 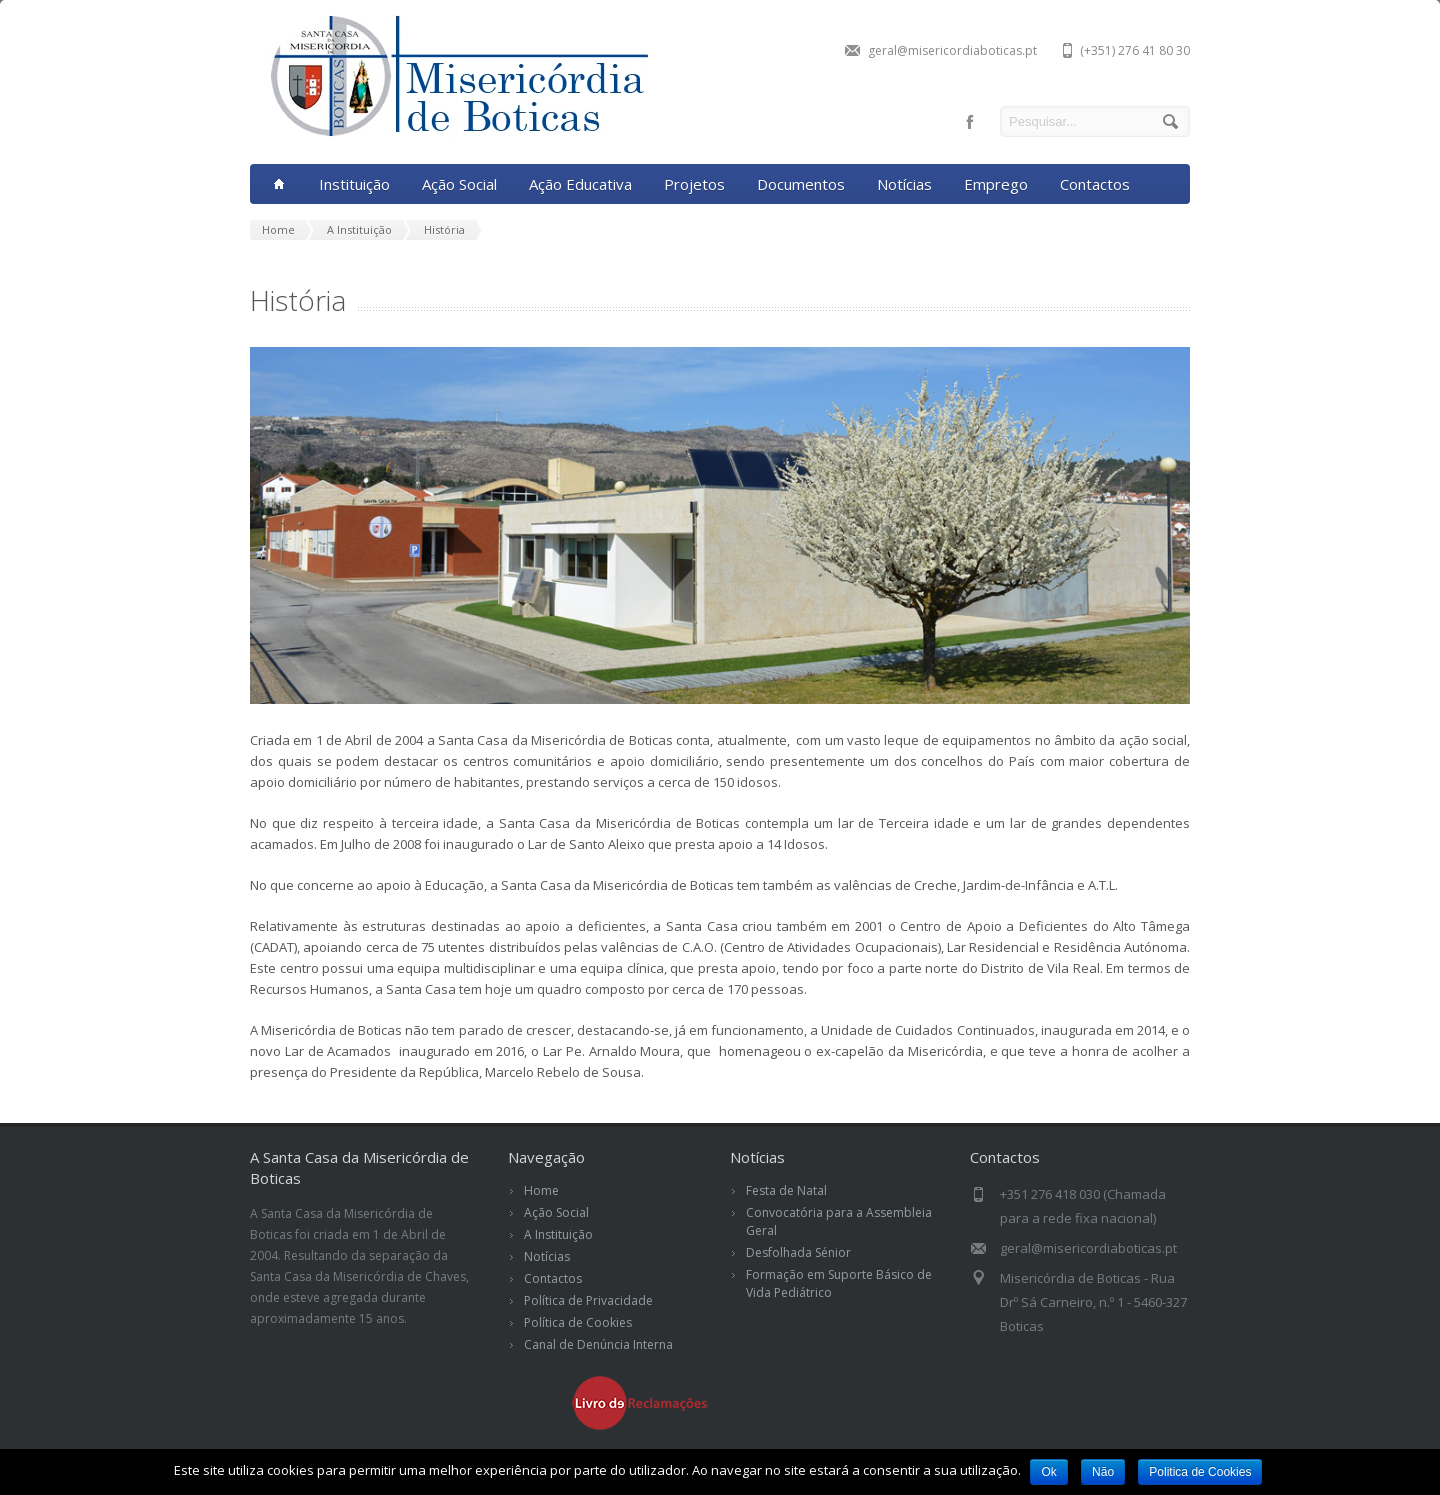 I want to click on A Instituição, so click(x=558, y=1234).